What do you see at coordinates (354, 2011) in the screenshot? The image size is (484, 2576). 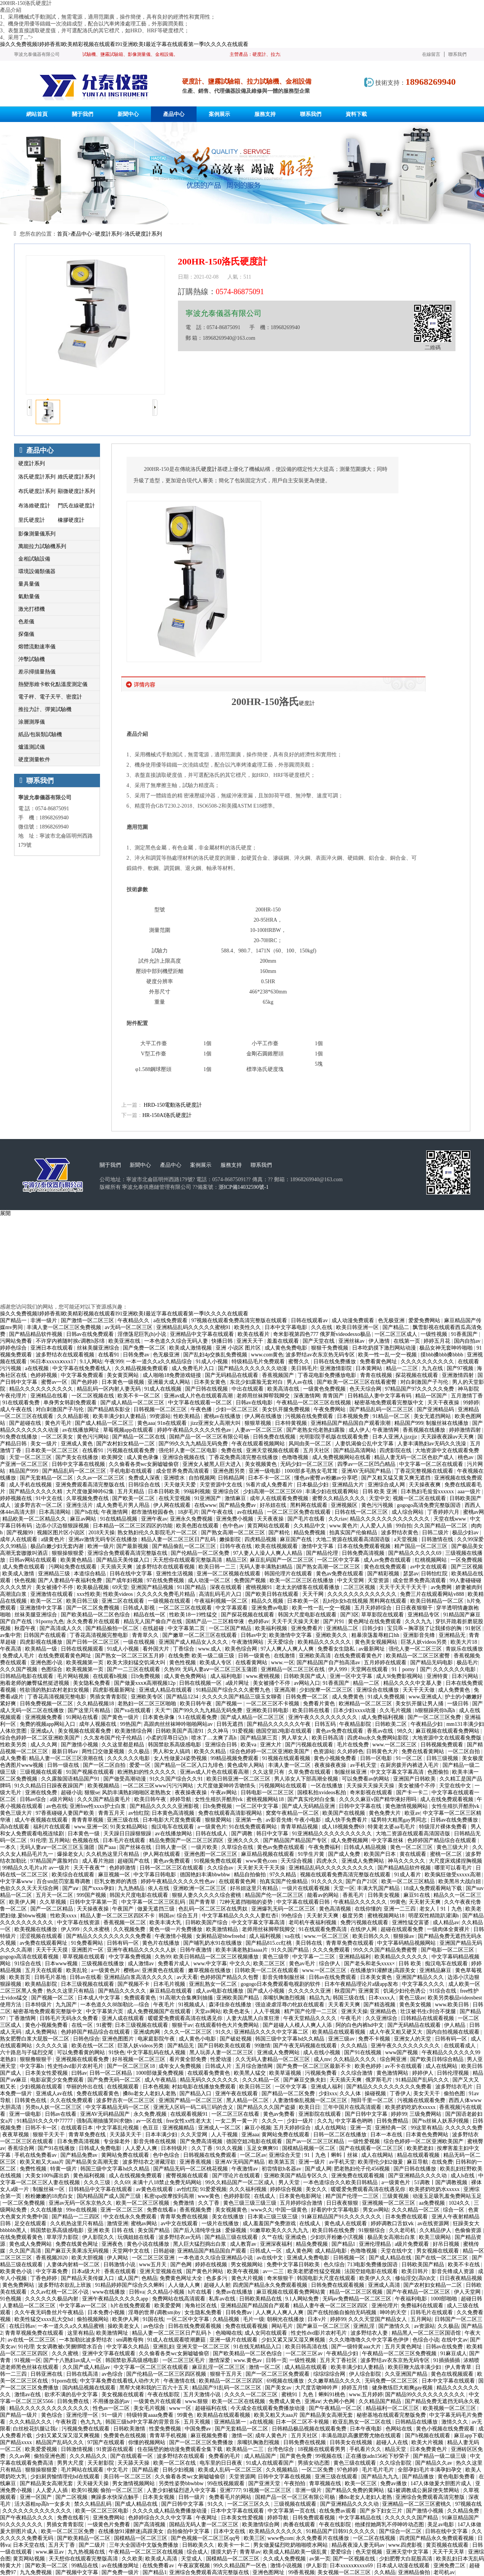 I see `亚洲天天操` at bounding box center [354, 2011].